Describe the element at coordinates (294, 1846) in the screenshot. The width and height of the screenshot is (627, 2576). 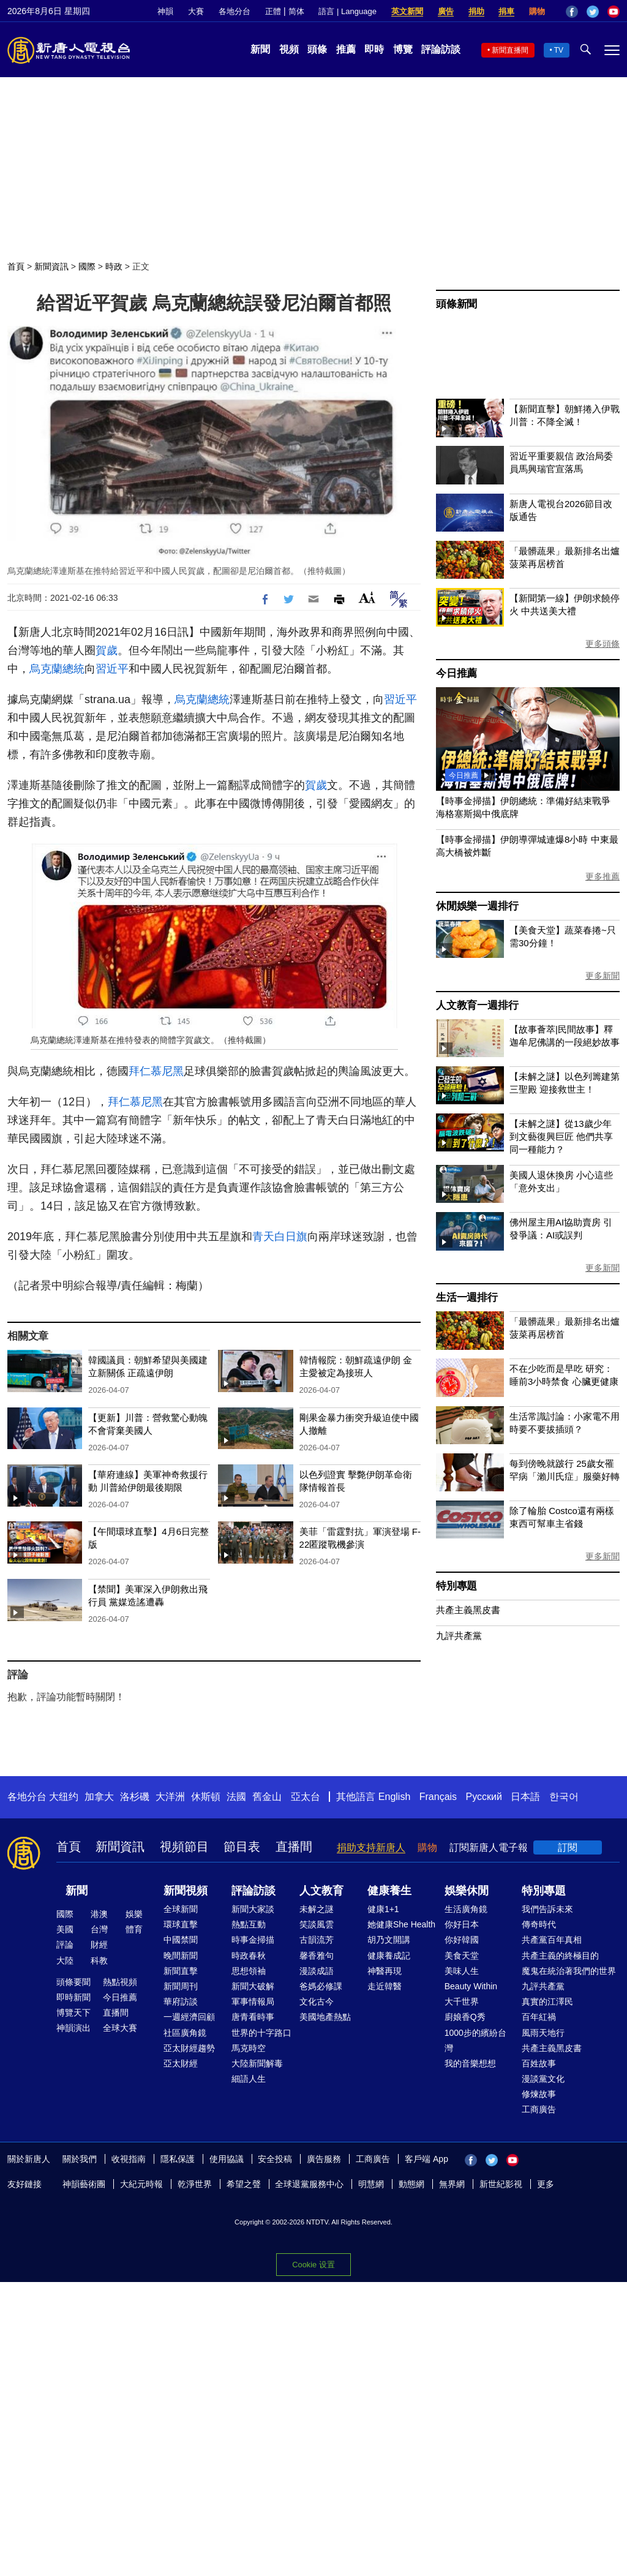
I see `直播間` at that location.